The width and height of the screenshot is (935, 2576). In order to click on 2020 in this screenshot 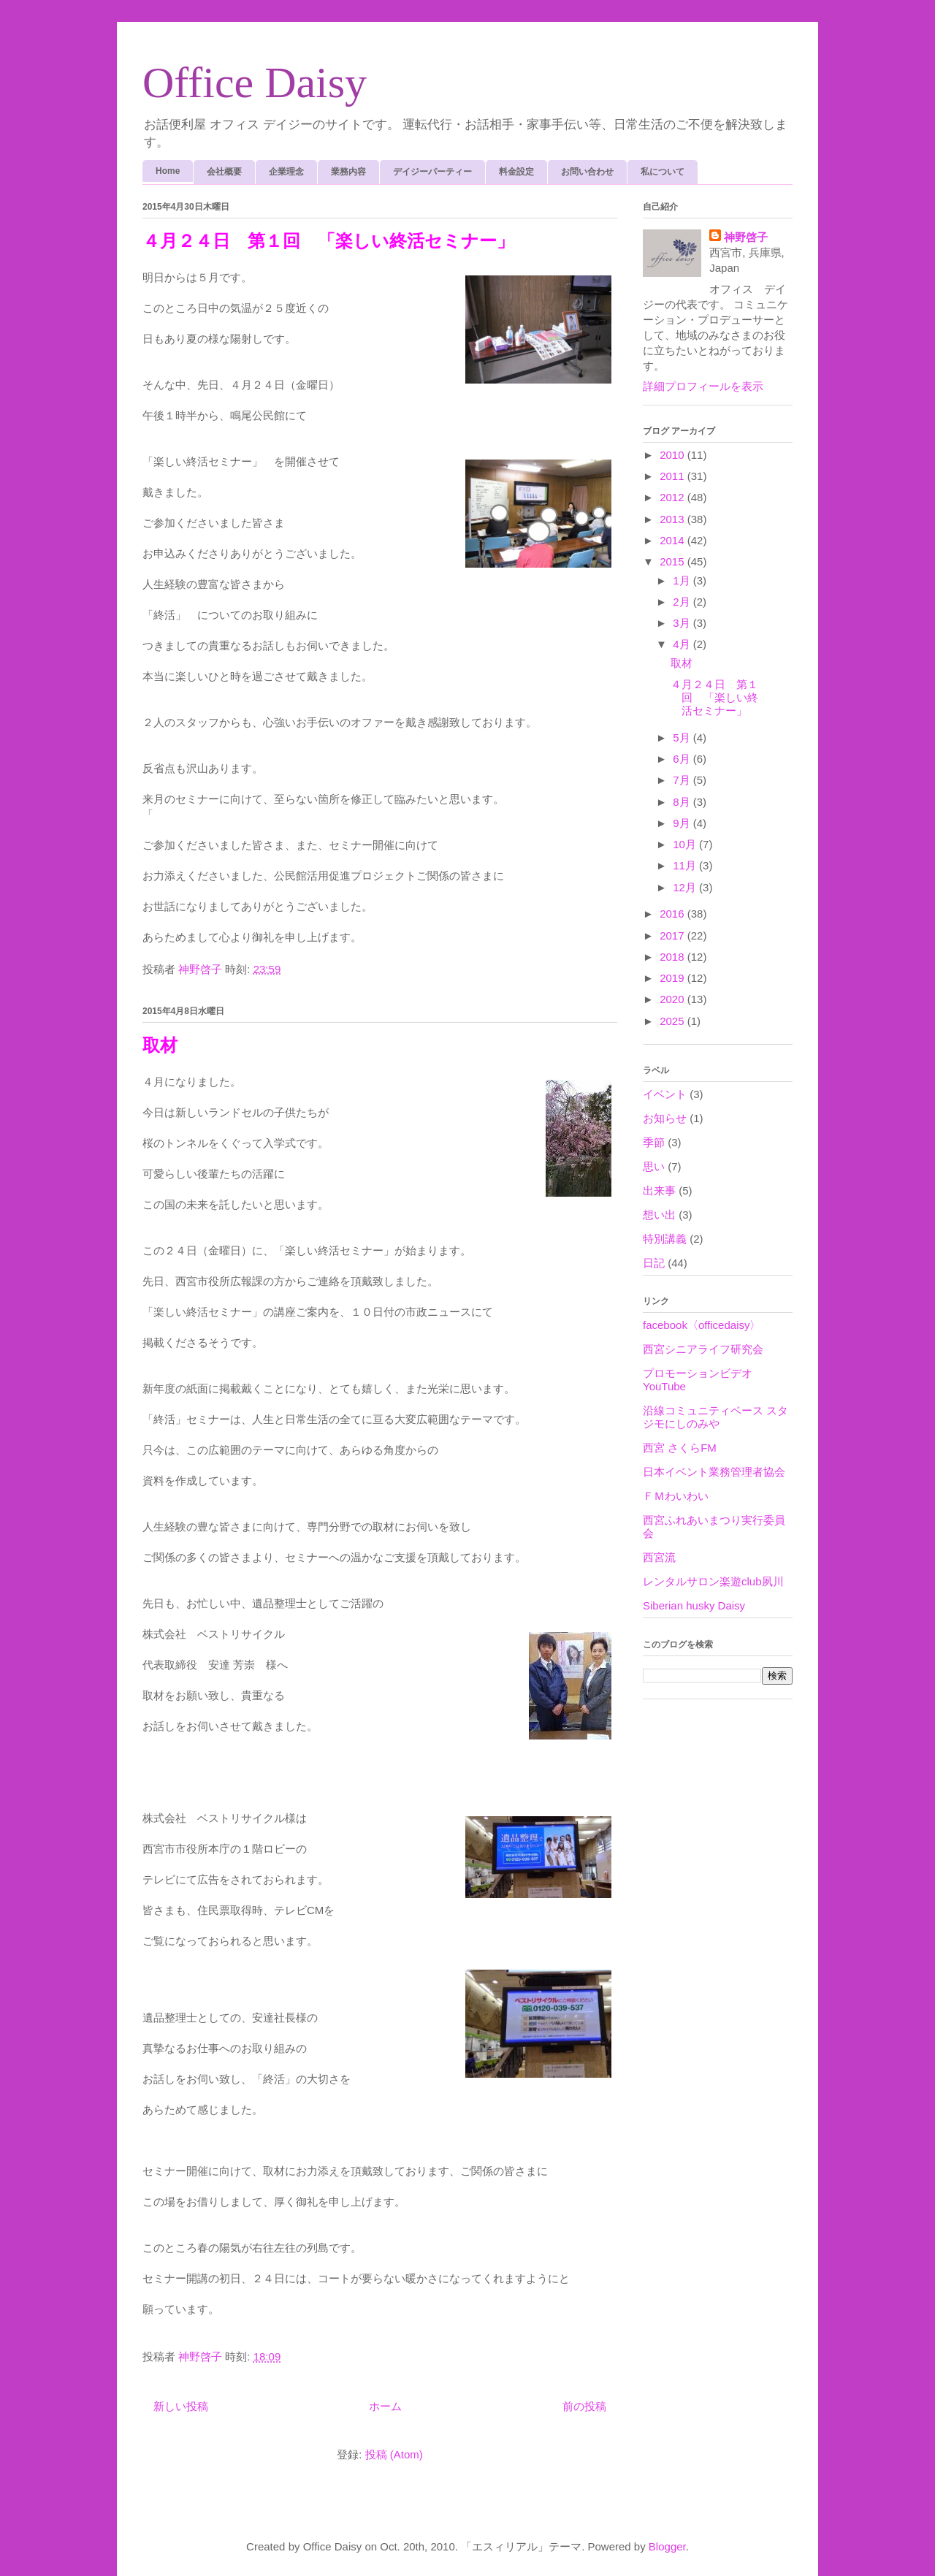, I will do `click(673, 999)`.